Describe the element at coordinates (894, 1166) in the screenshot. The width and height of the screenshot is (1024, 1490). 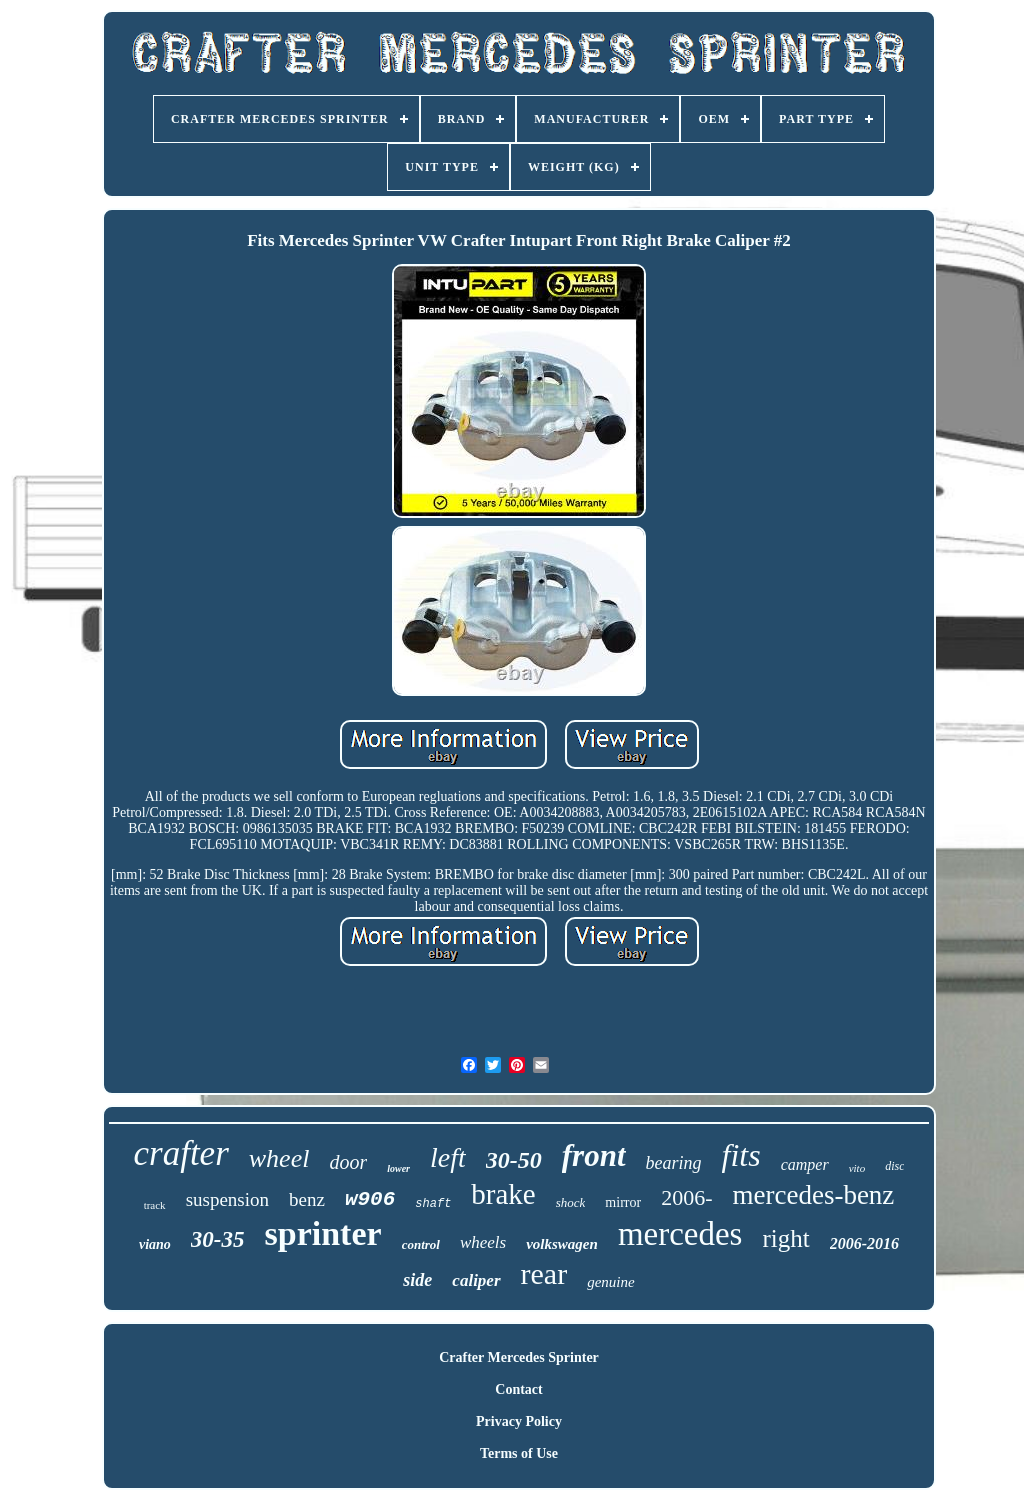
I see `disc` at that location.